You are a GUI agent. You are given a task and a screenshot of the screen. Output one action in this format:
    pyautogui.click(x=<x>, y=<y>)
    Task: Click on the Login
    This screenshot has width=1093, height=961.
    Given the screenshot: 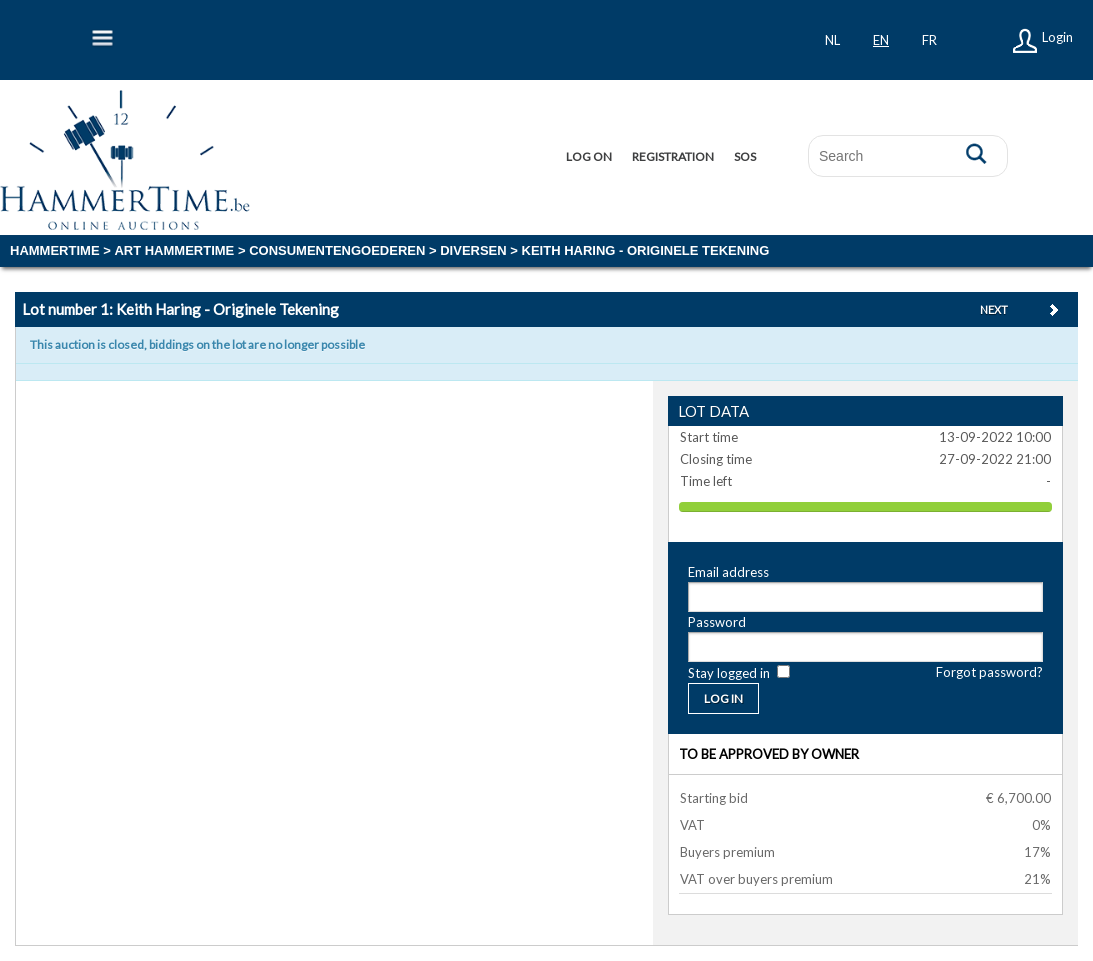 What is the action you would take?
    pyautogui.click(x=1057, y=37)
    